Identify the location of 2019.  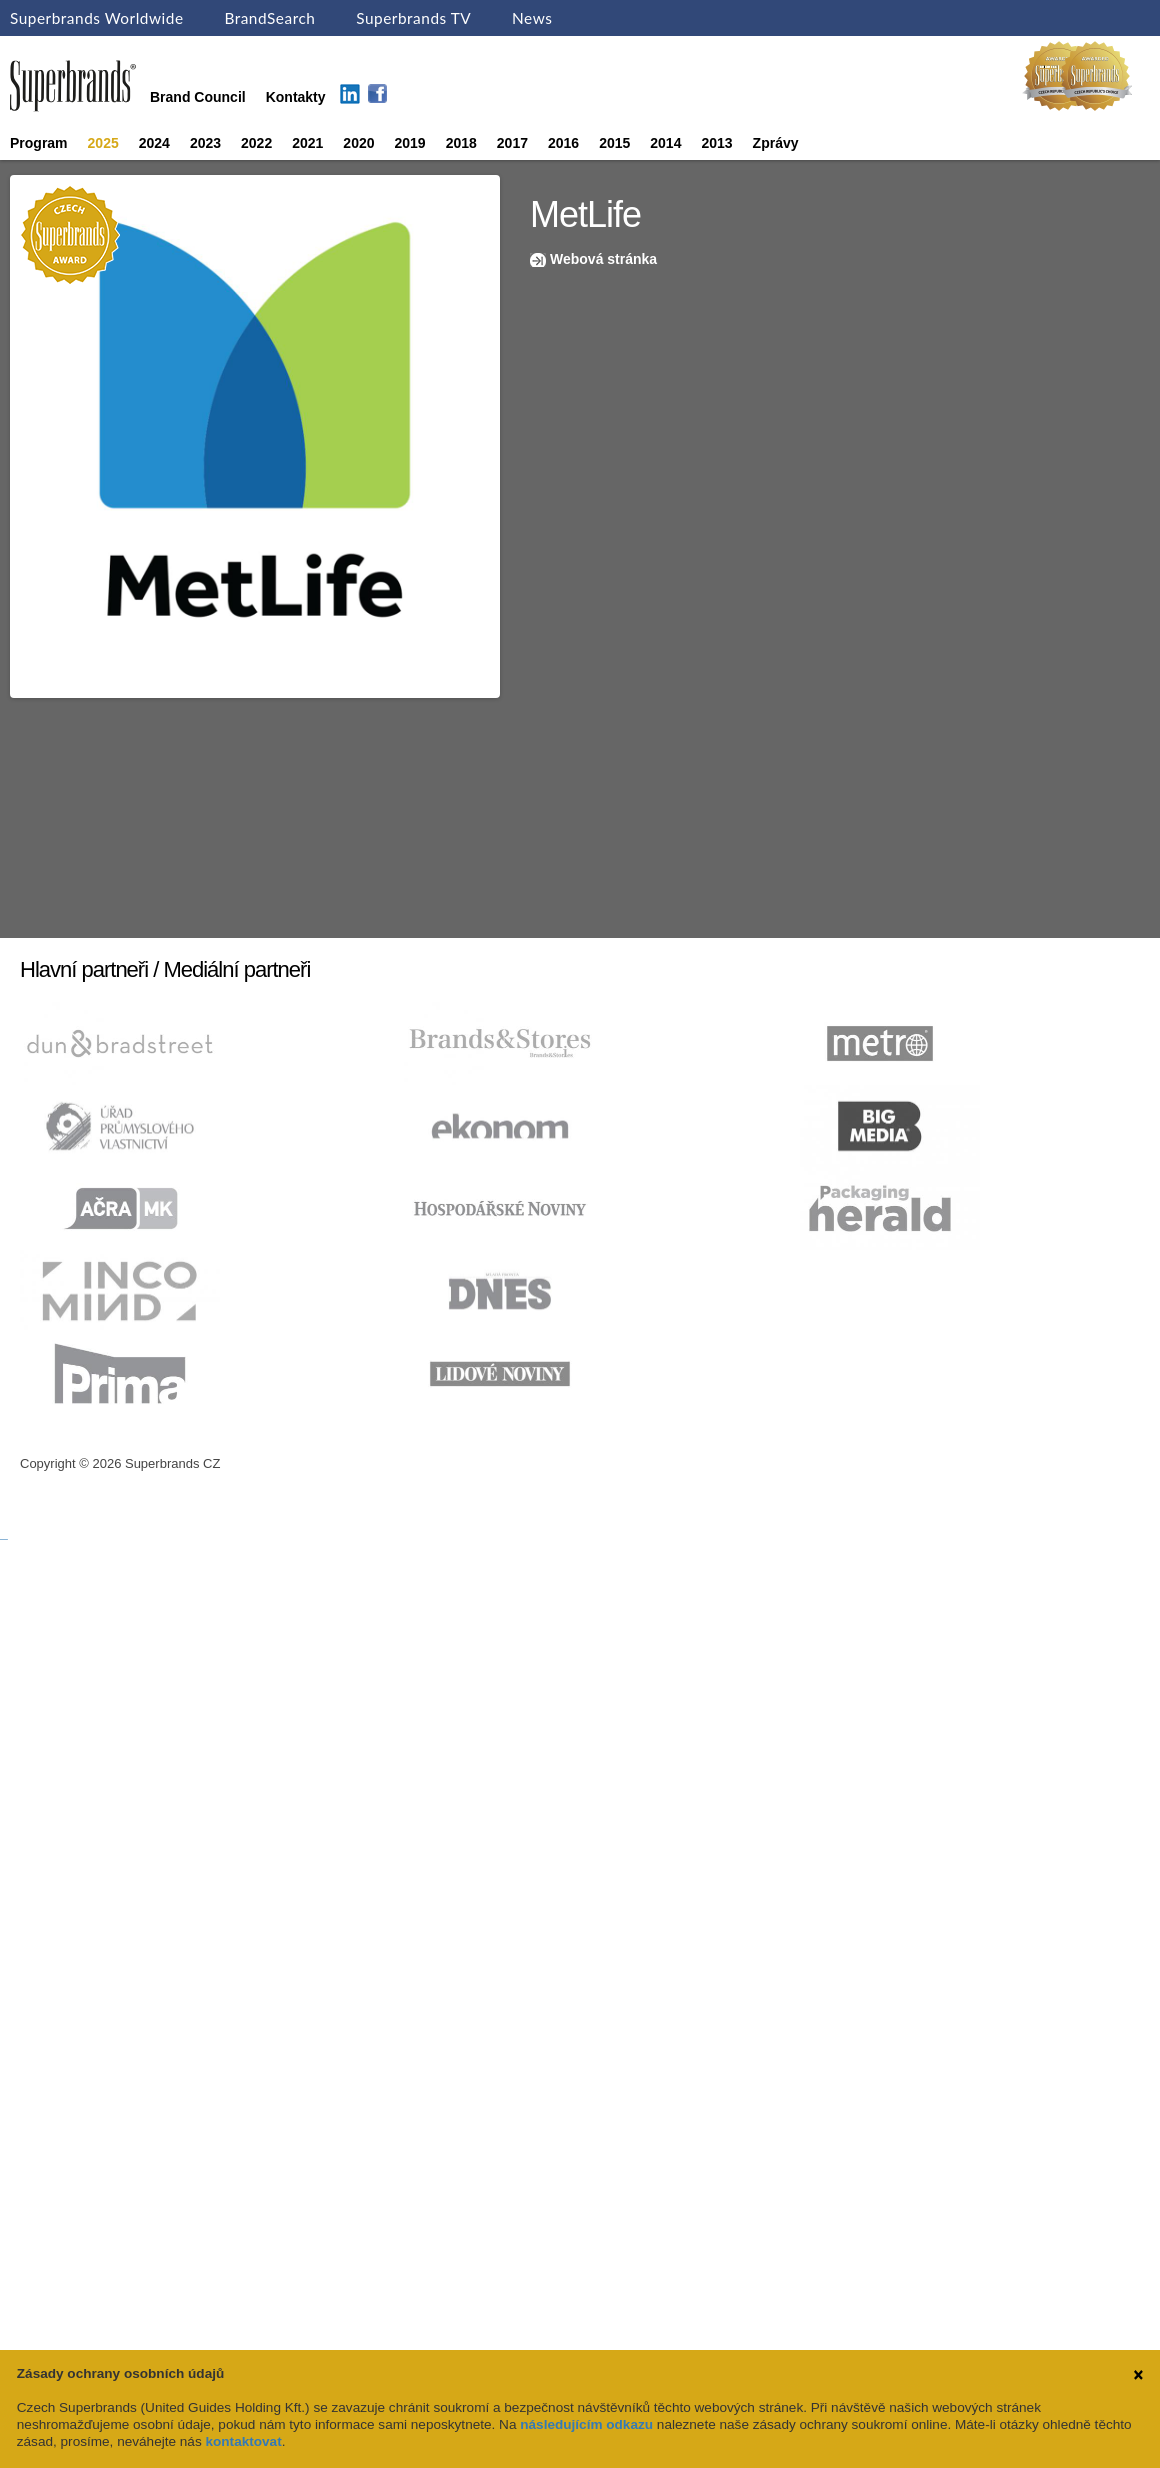
(410, 143).